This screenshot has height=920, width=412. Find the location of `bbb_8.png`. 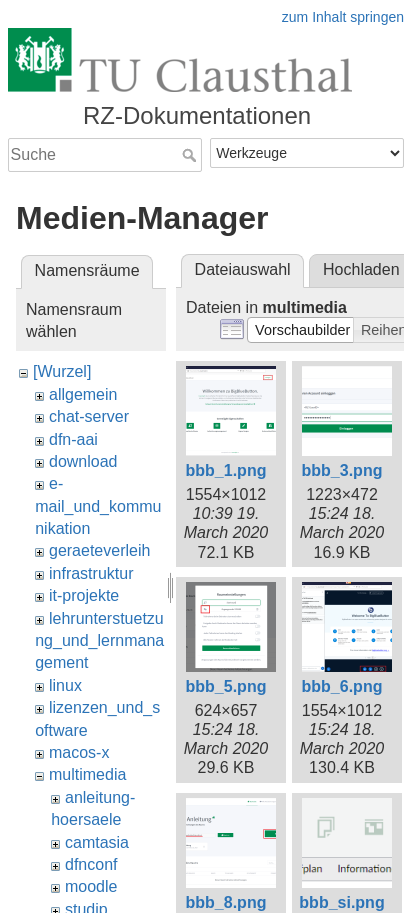

bbb_8.png is located at coordinates (226, 902).